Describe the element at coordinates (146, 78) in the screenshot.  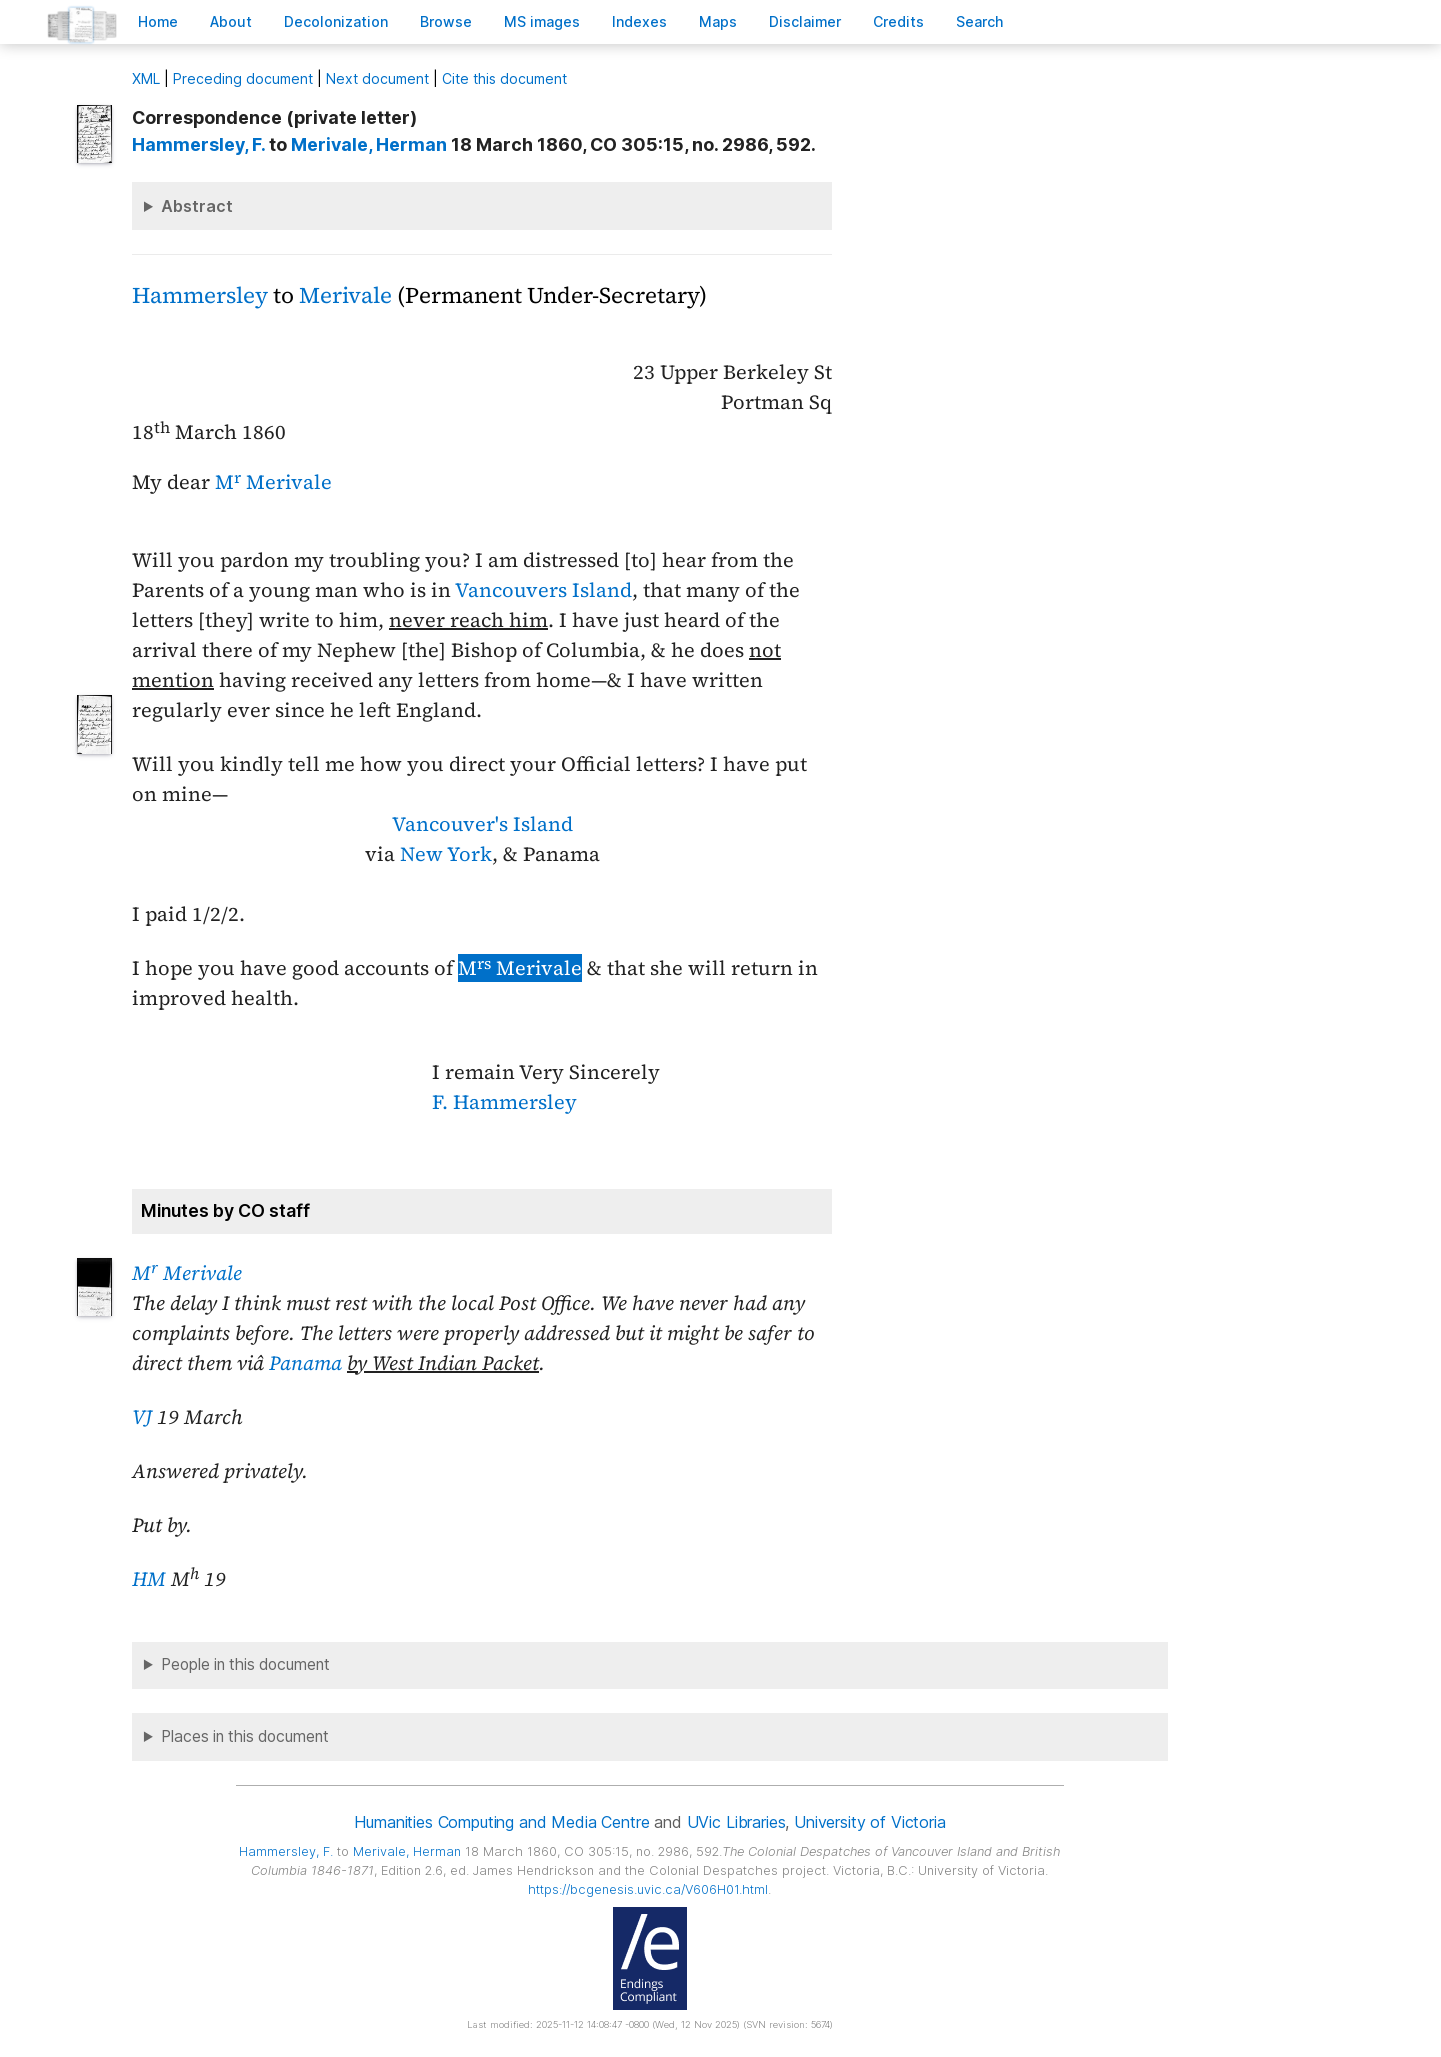
I see `ML` at that location.